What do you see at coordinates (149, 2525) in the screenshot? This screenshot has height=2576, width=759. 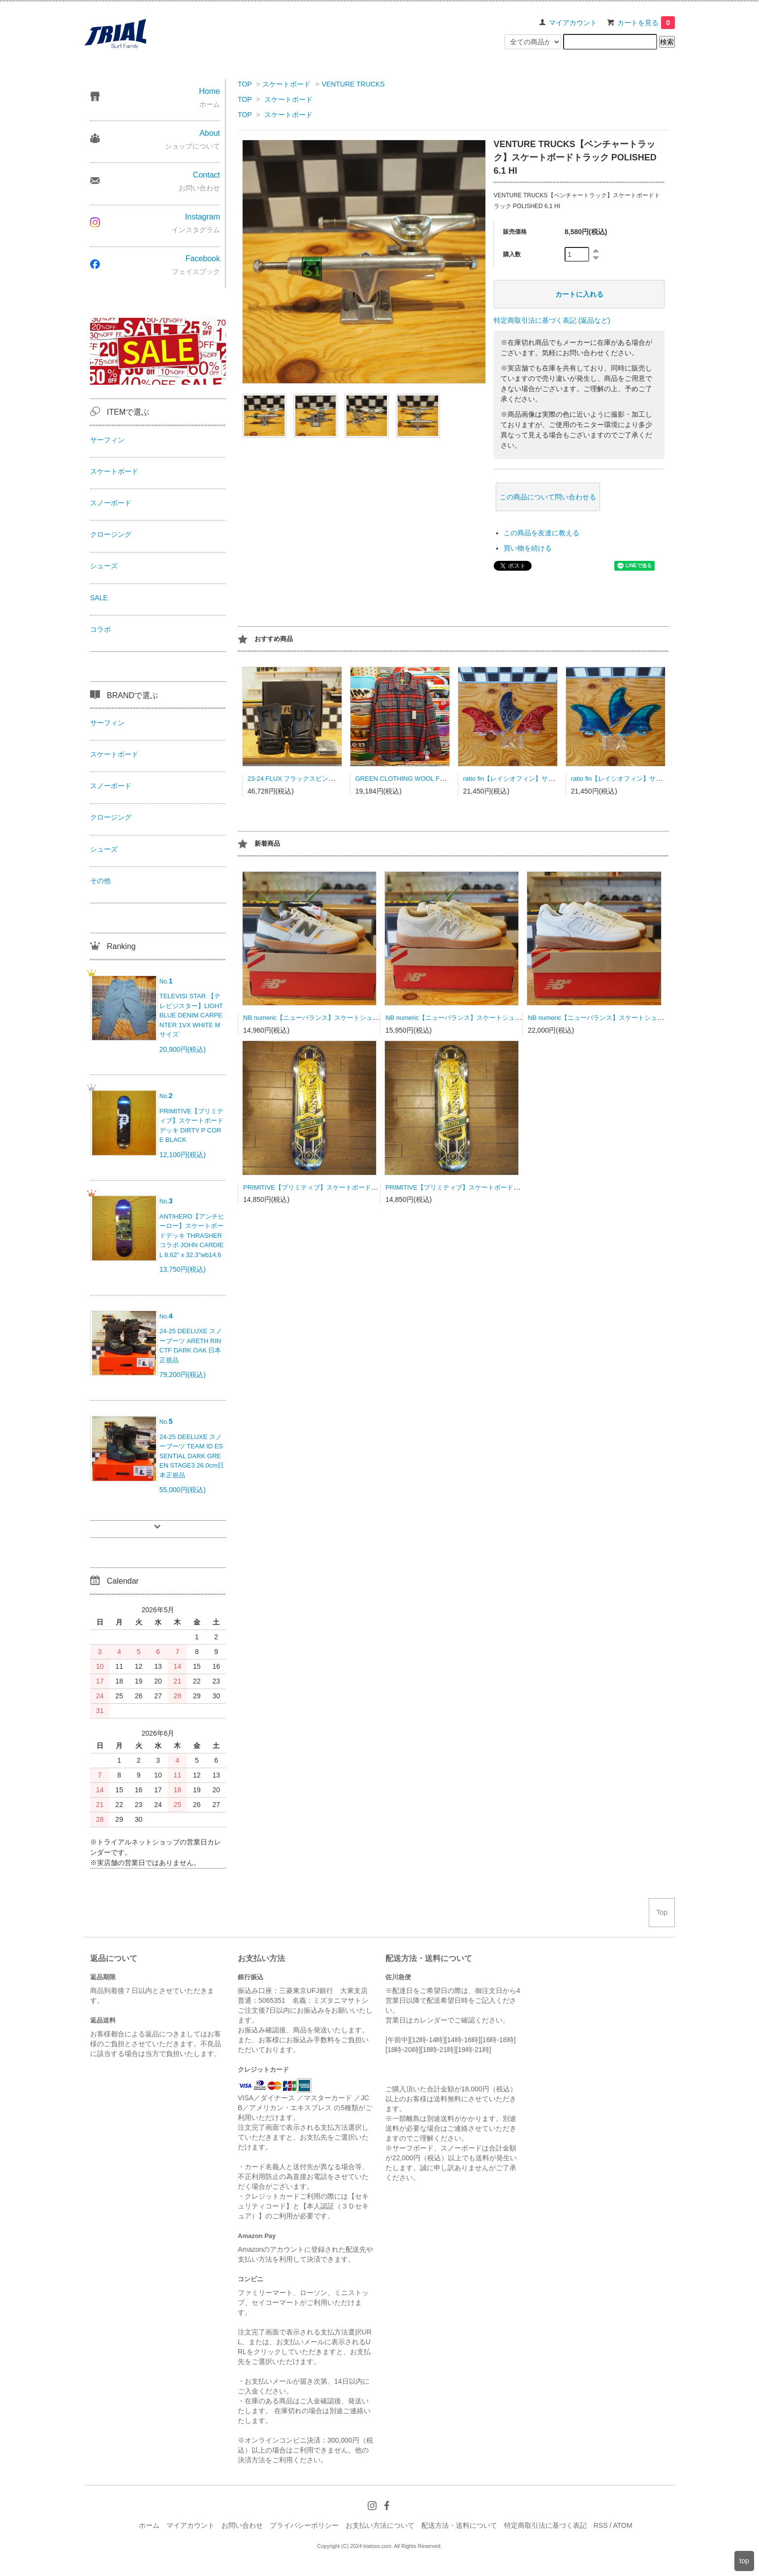 I see `ホーム` at bounding box center [149, 2525].